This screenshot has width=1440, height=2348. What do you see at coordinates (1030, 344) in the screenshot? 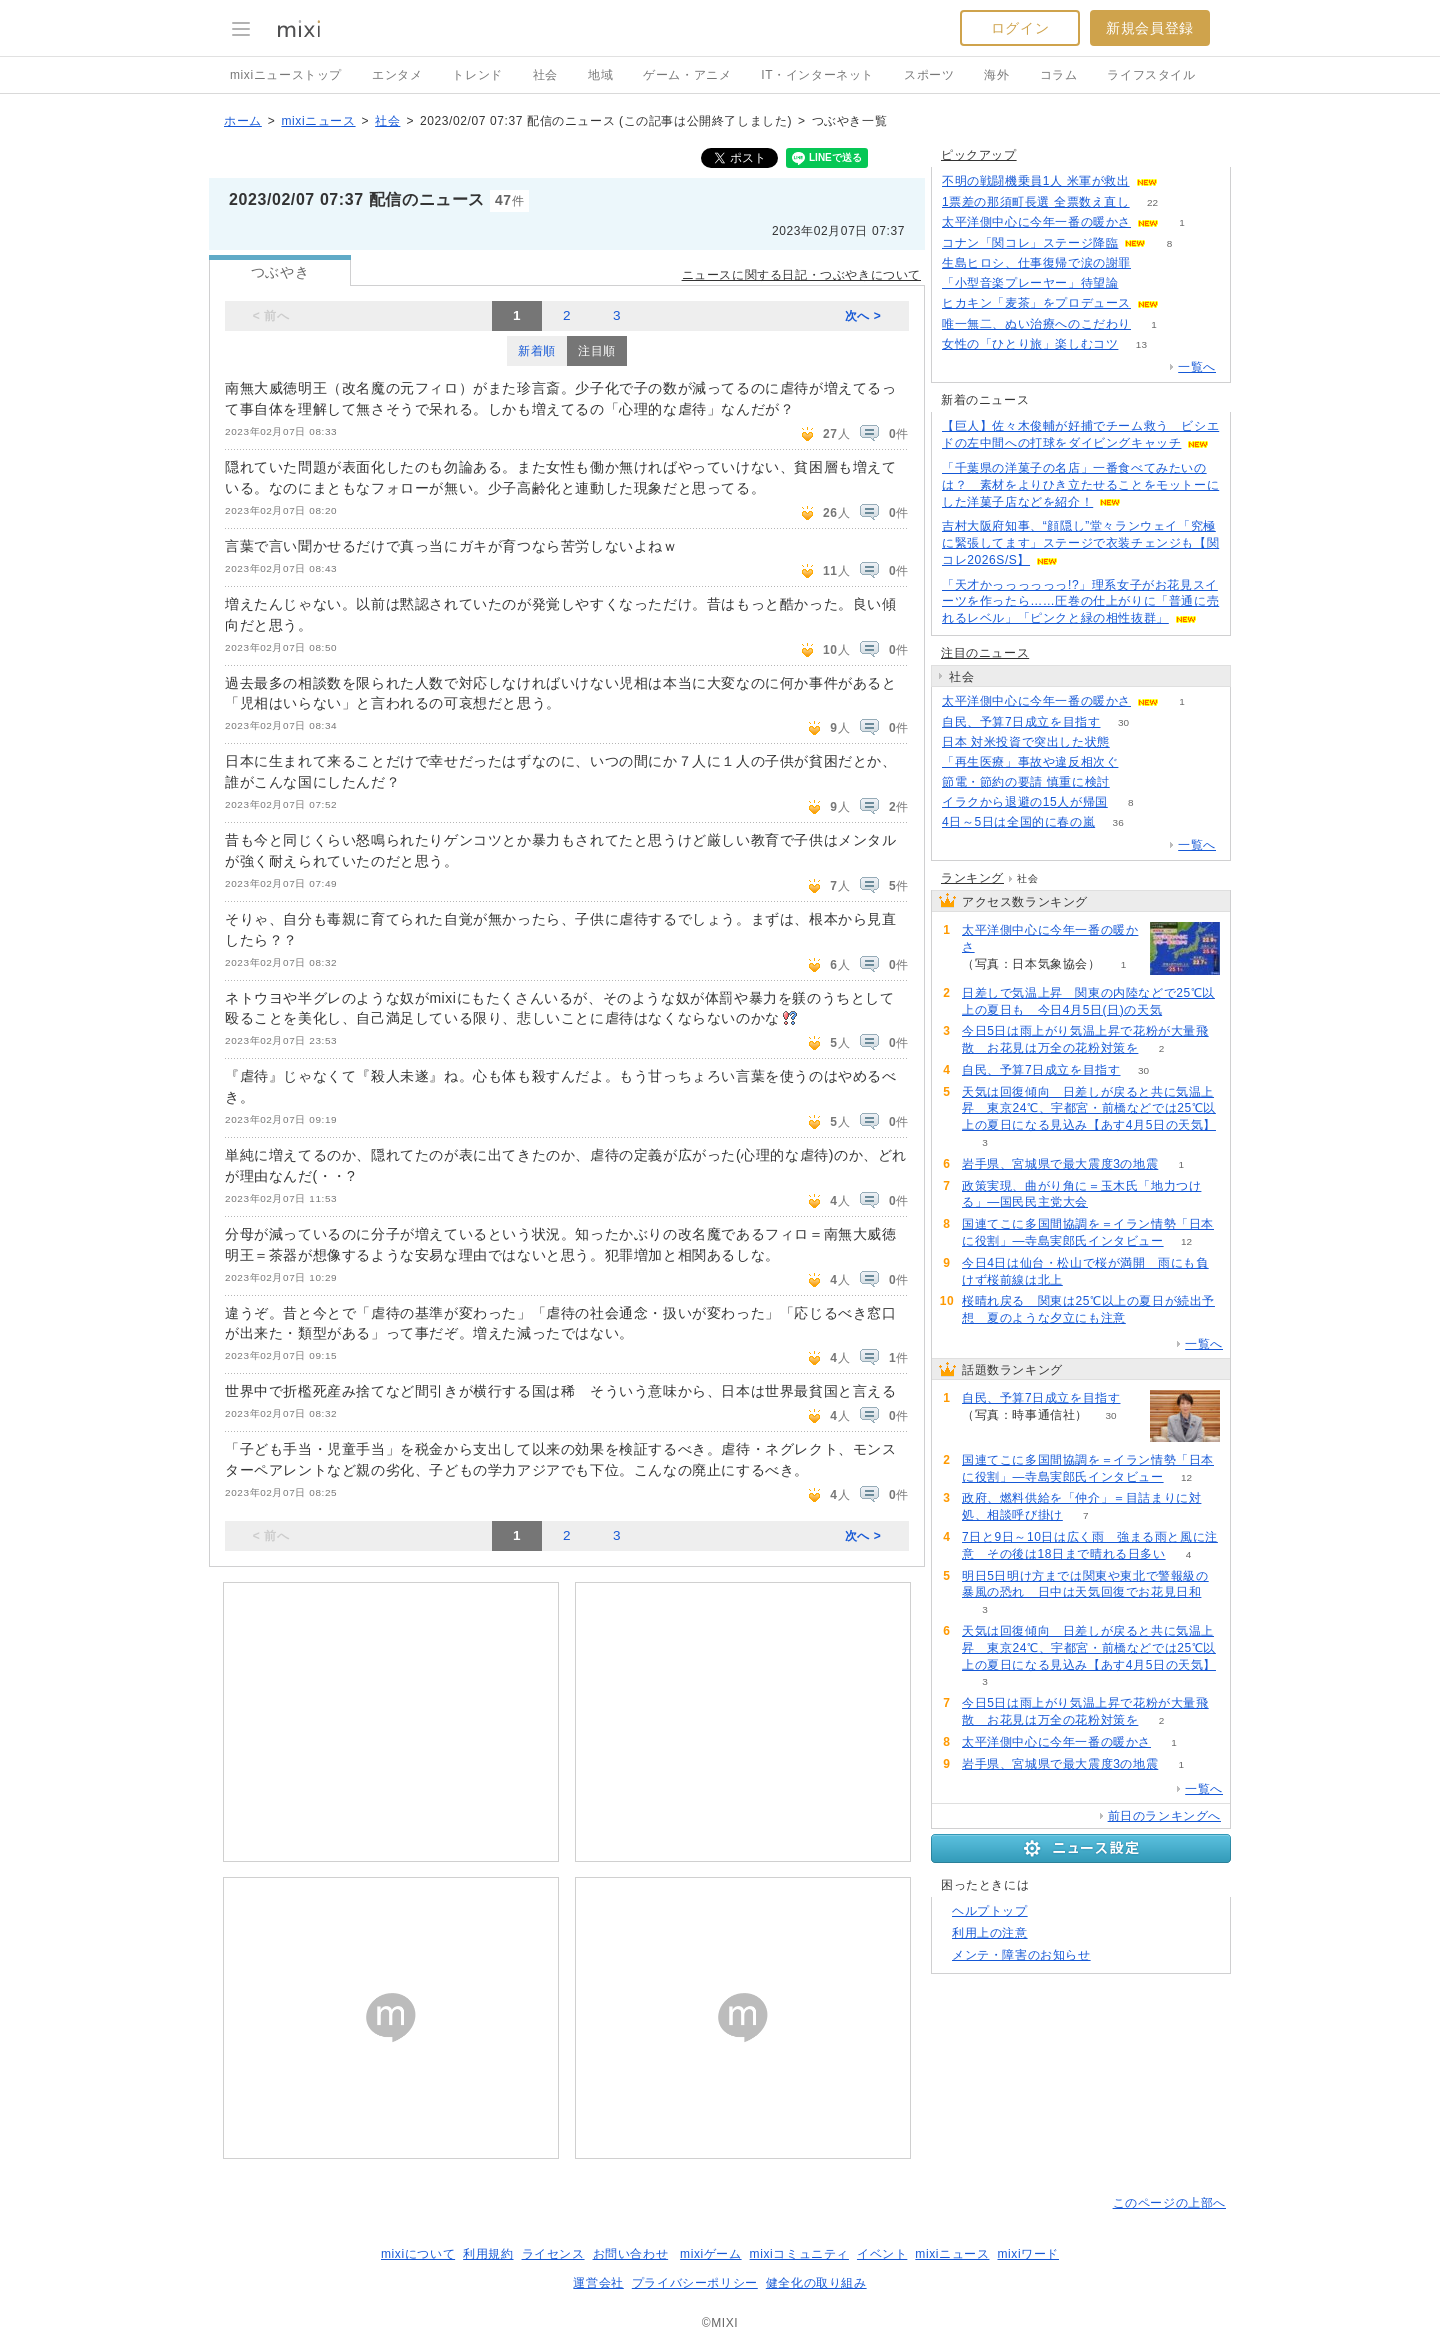
I see `女性の「ひとり旅」楽しむコツ` at bounding box center [1030, 344].